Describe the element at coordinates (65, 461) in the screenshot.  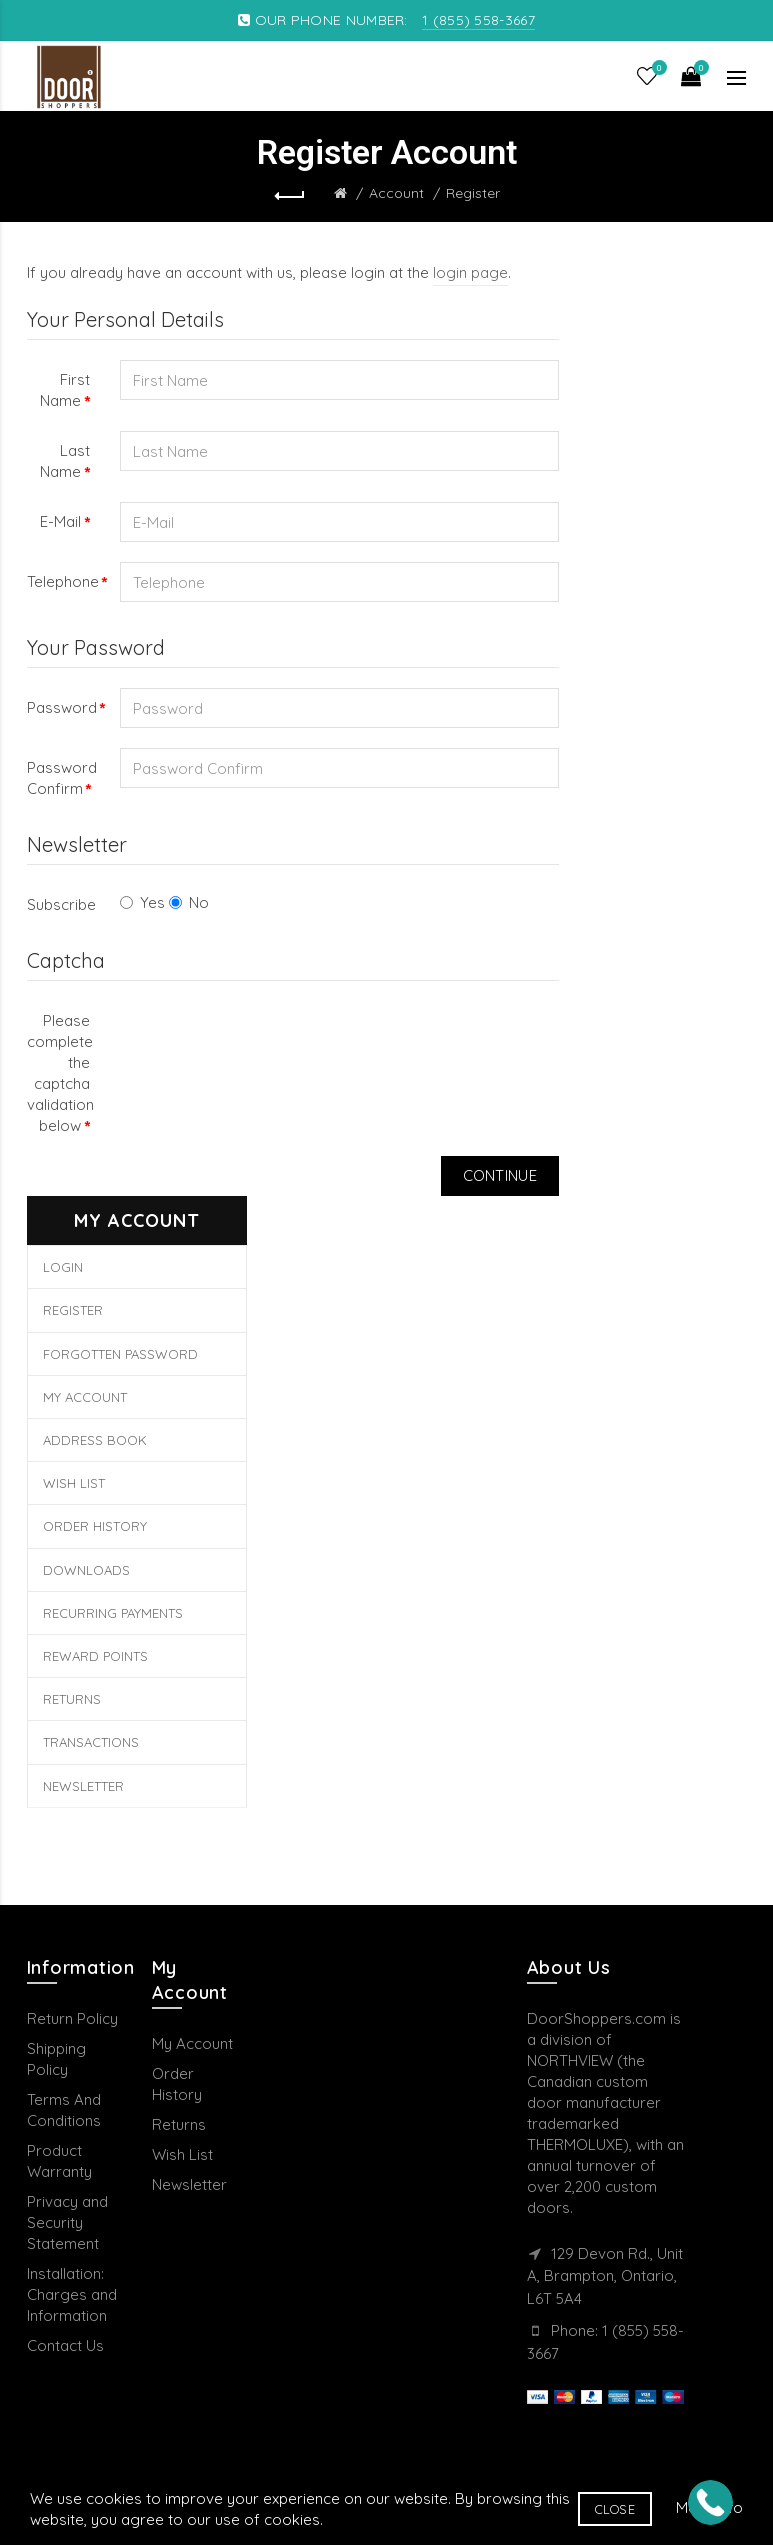
I see `Last Name` at that location.